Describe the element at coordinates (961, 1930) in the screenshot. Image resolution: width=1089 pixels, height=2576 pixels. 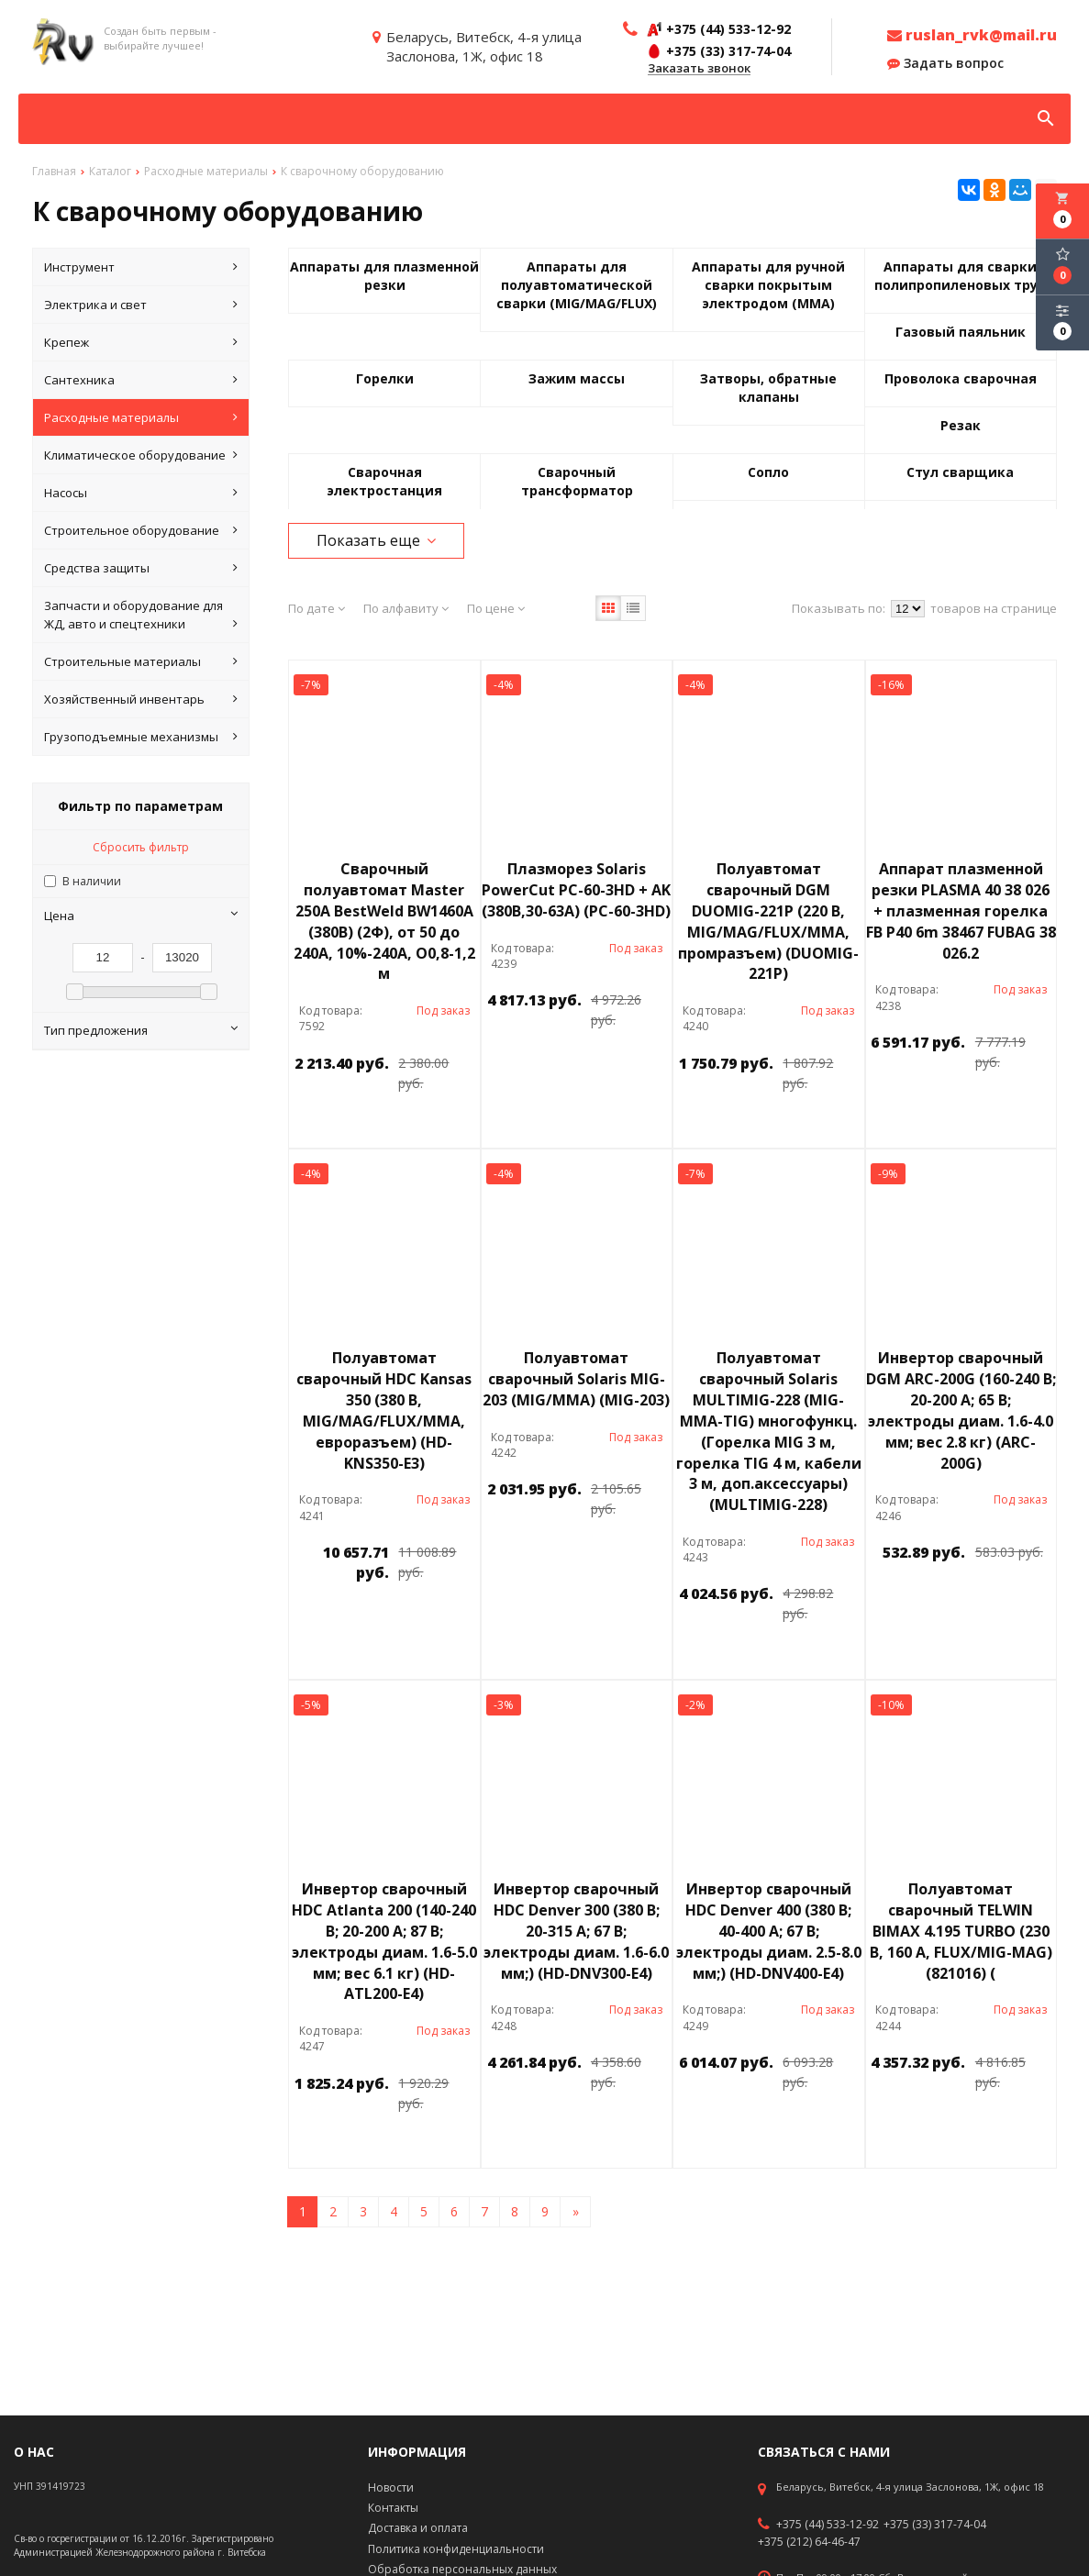
I see `Полуавтомат сварочный TELWIN BIMAX 4.195 TURBO (230 В, 160 А, FLUX/MIG-MAG) (821016) (` at that location.